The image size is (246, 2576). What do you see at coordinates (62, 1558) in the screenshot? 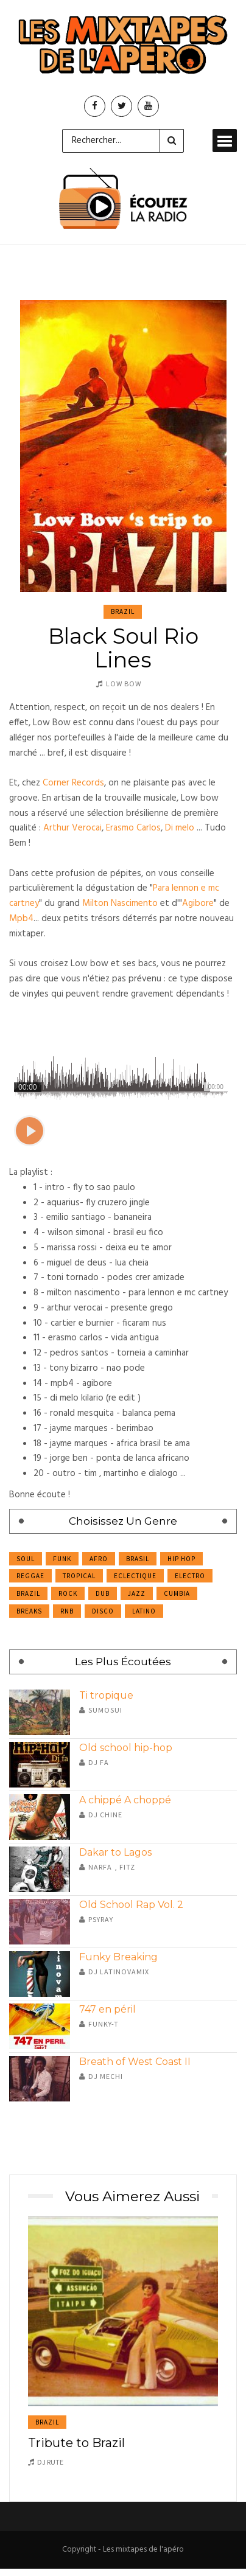
I see `Funk` at bounding box center [62, 1558].